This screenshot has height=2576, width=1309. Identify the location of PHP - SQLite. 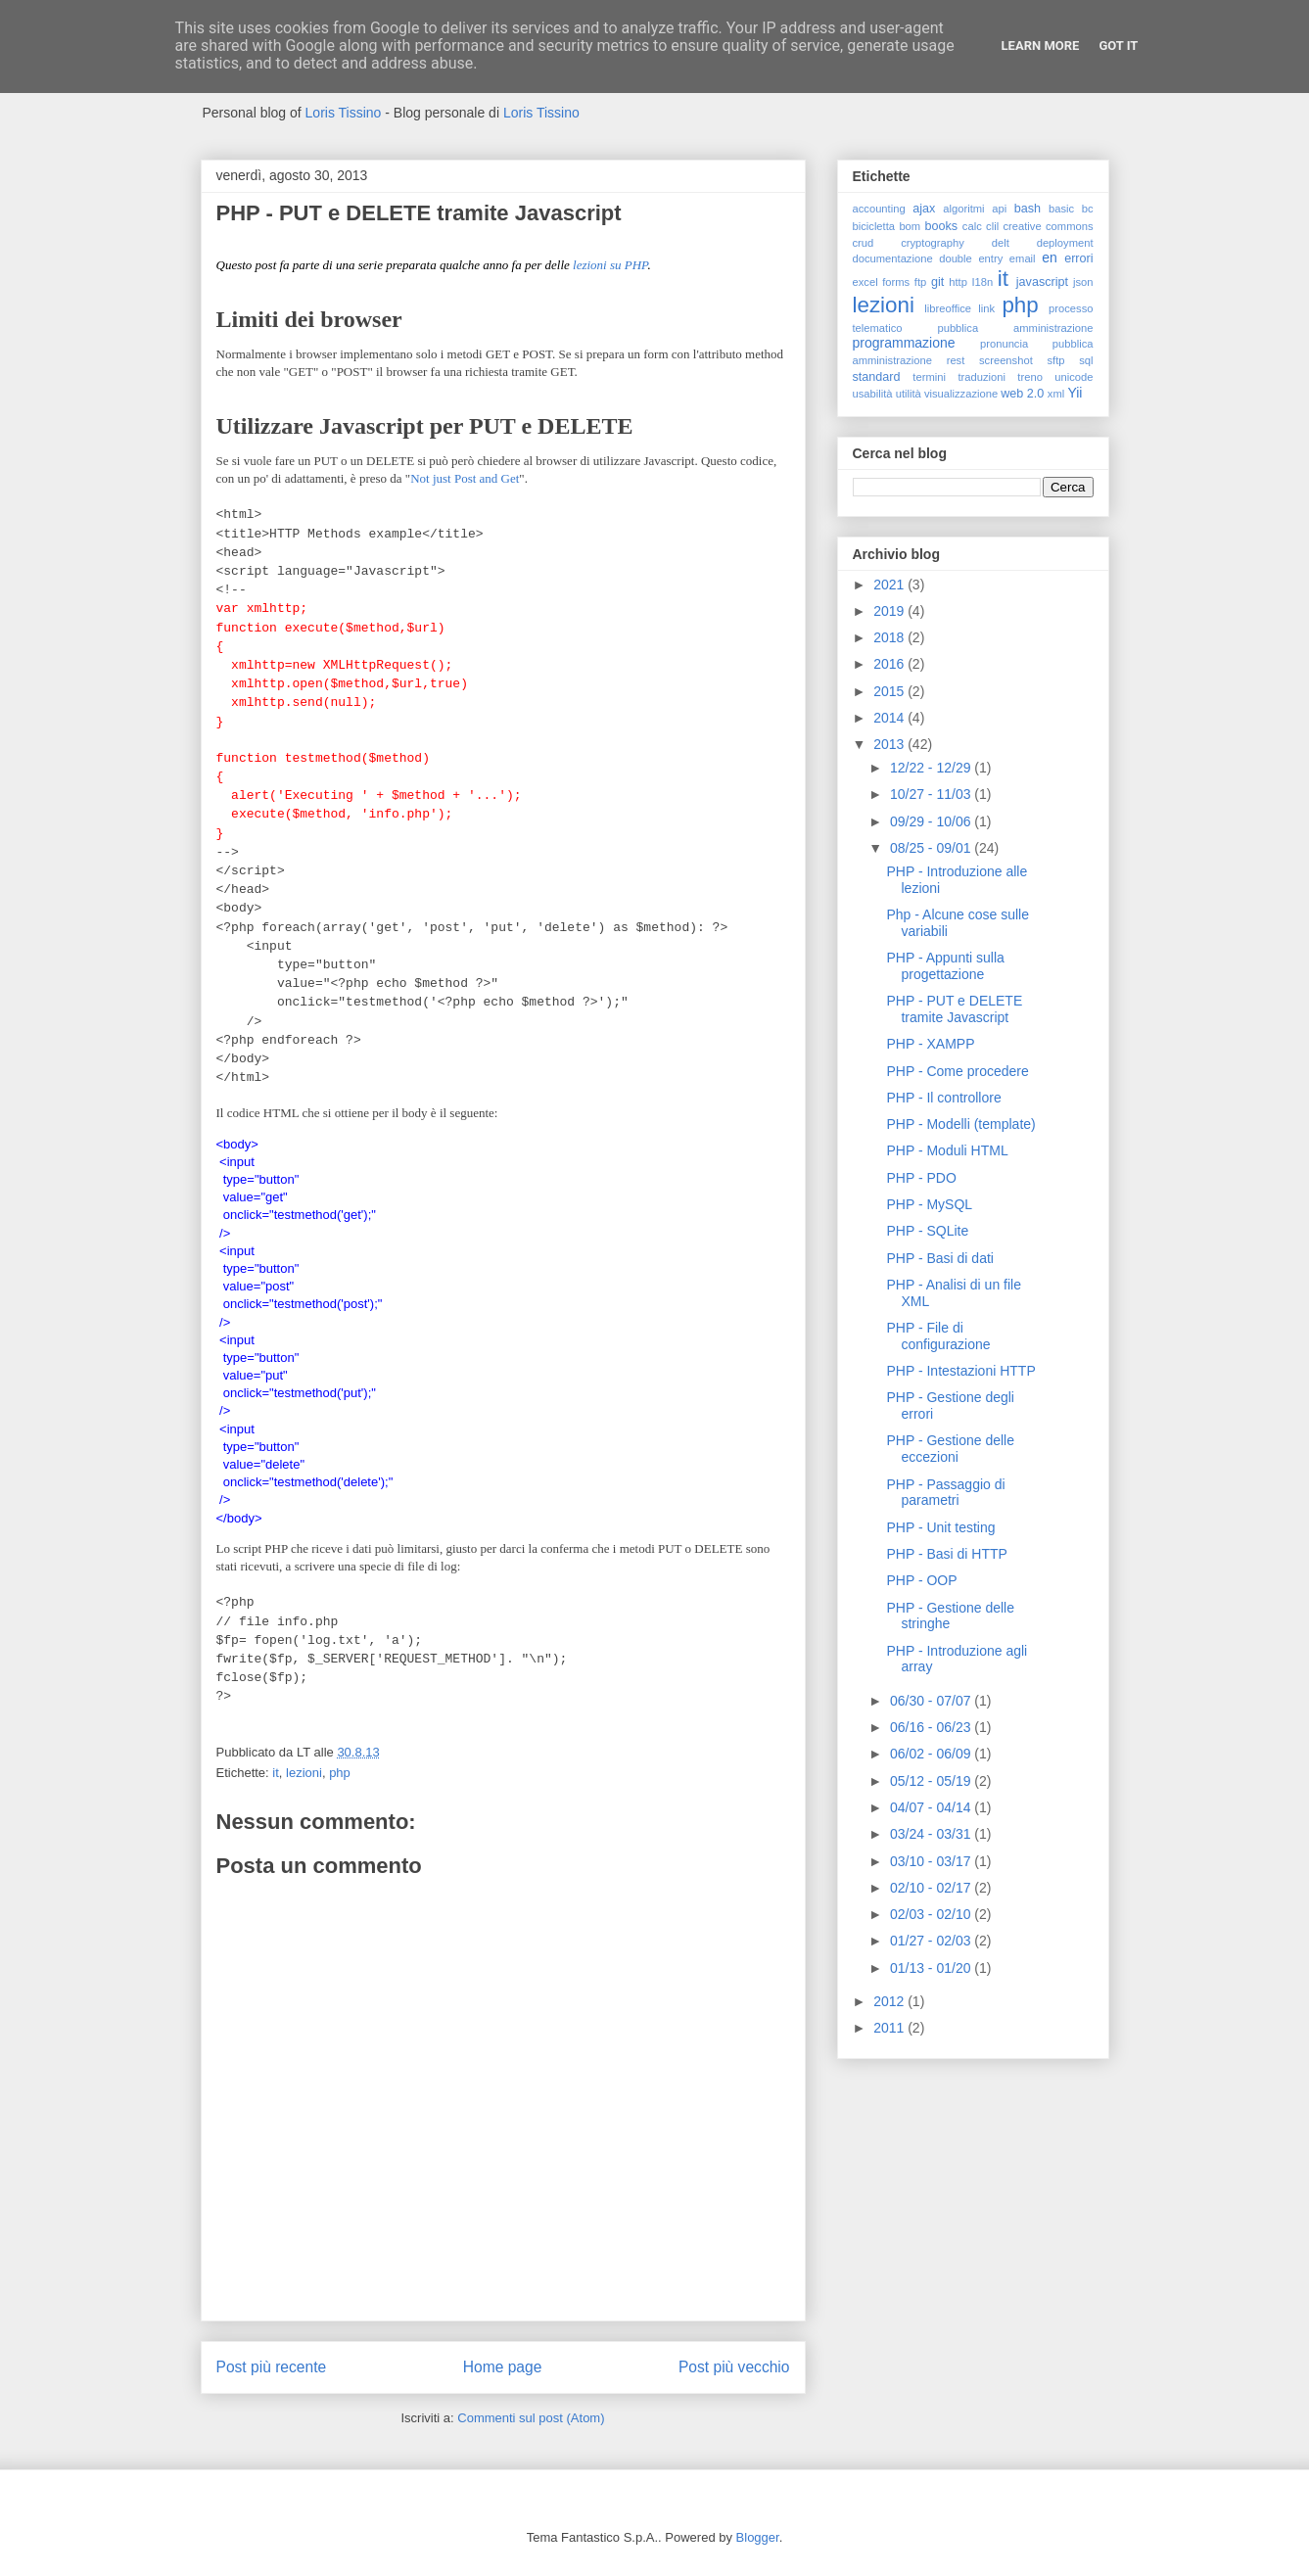
(927, 1231).